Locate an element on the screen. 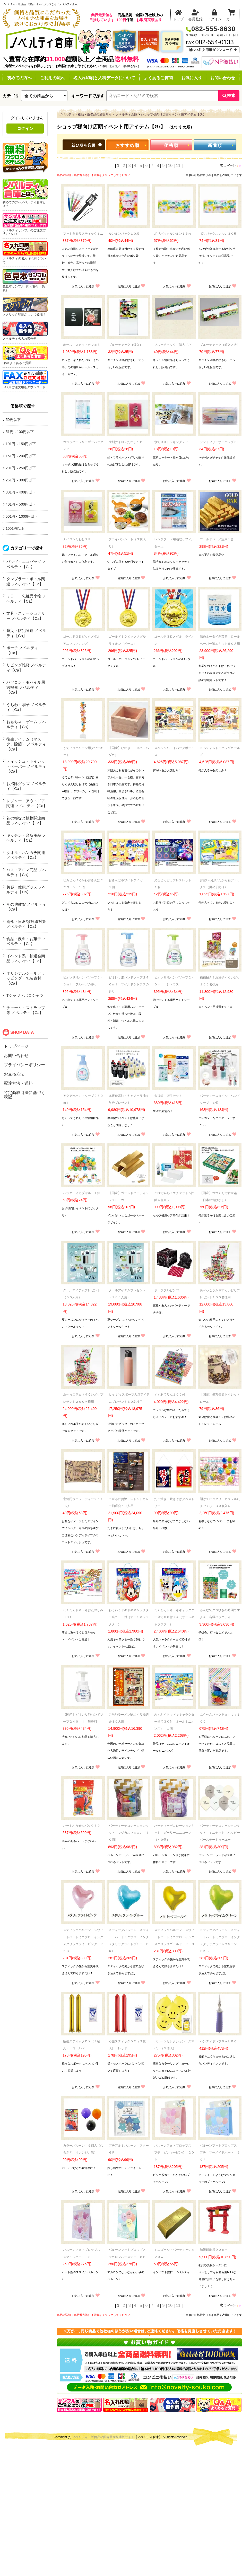  その他雑貨 ノベルティ【Ca】 is located at coordinates (26, 907).